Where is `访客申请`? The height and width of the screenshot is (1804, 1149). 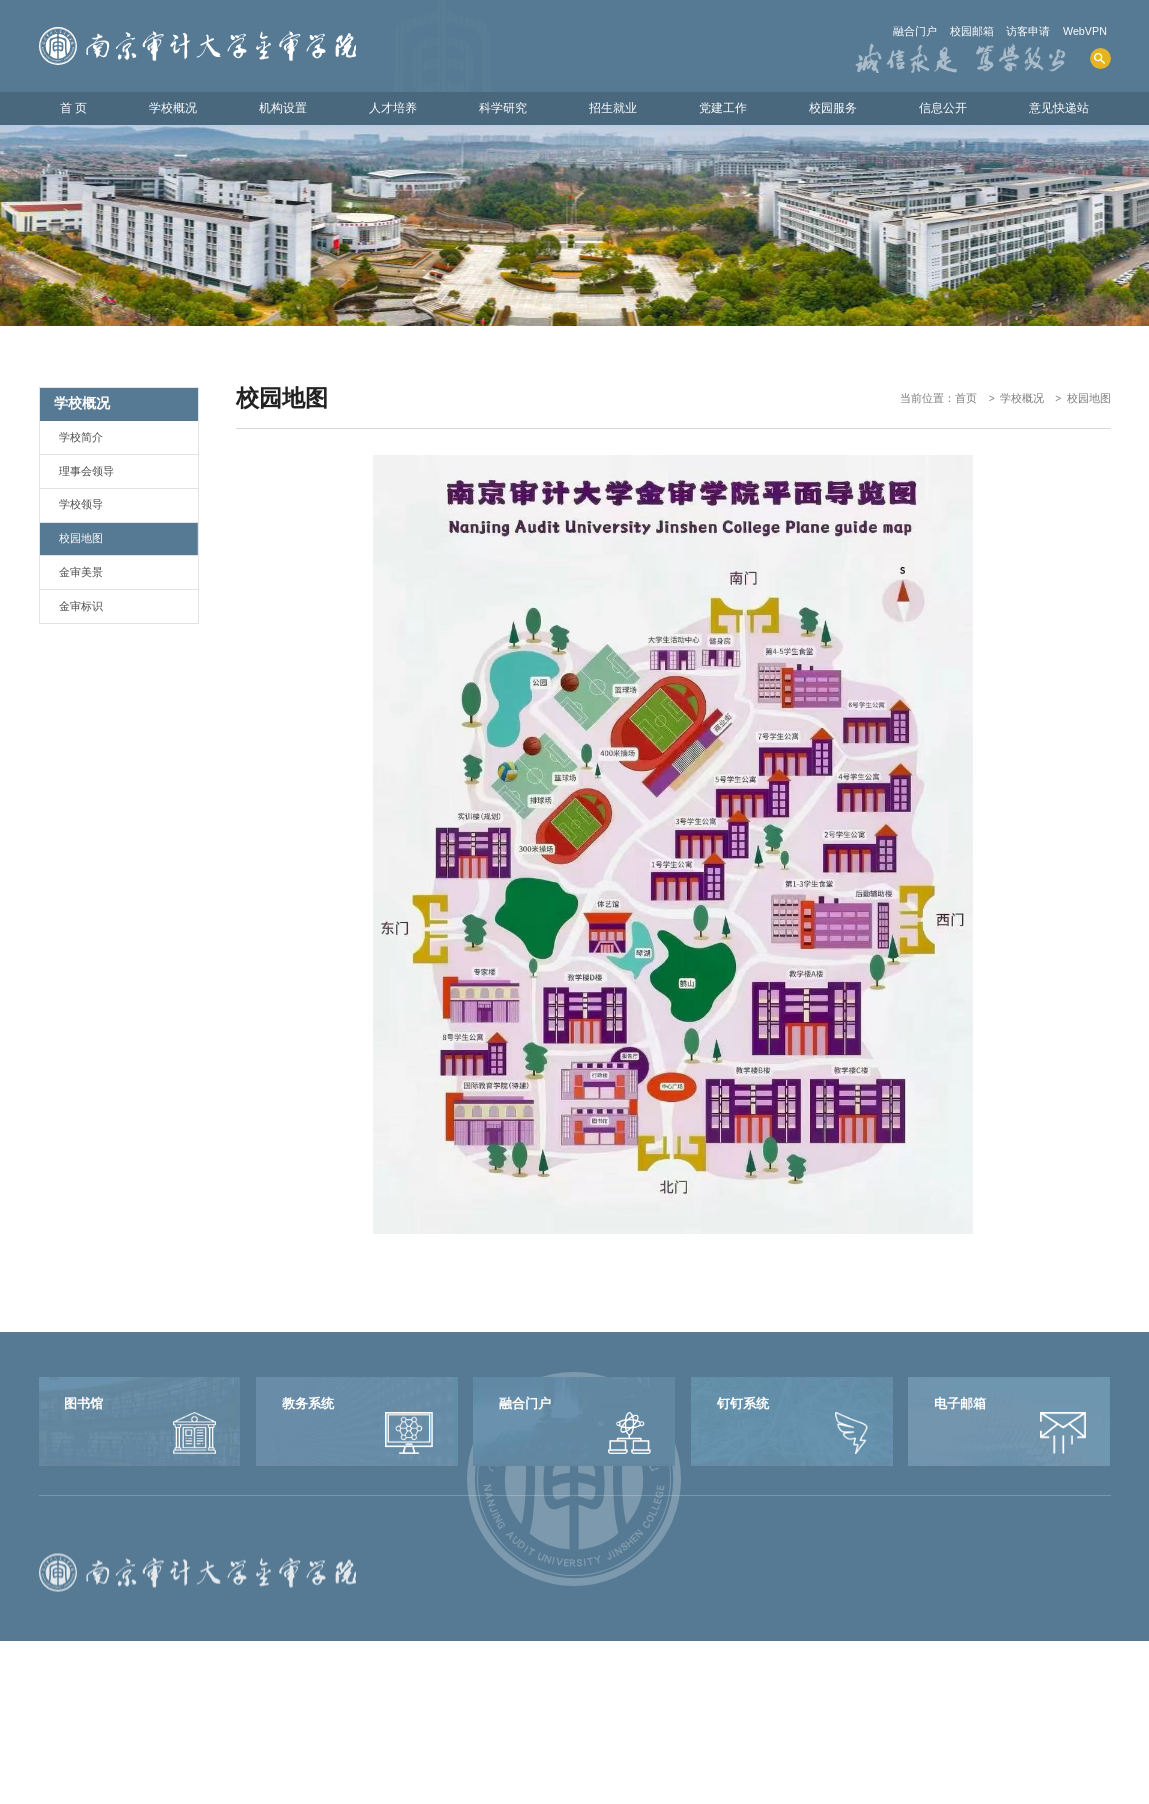 访客申请 is located at coordinates (1028, 31).